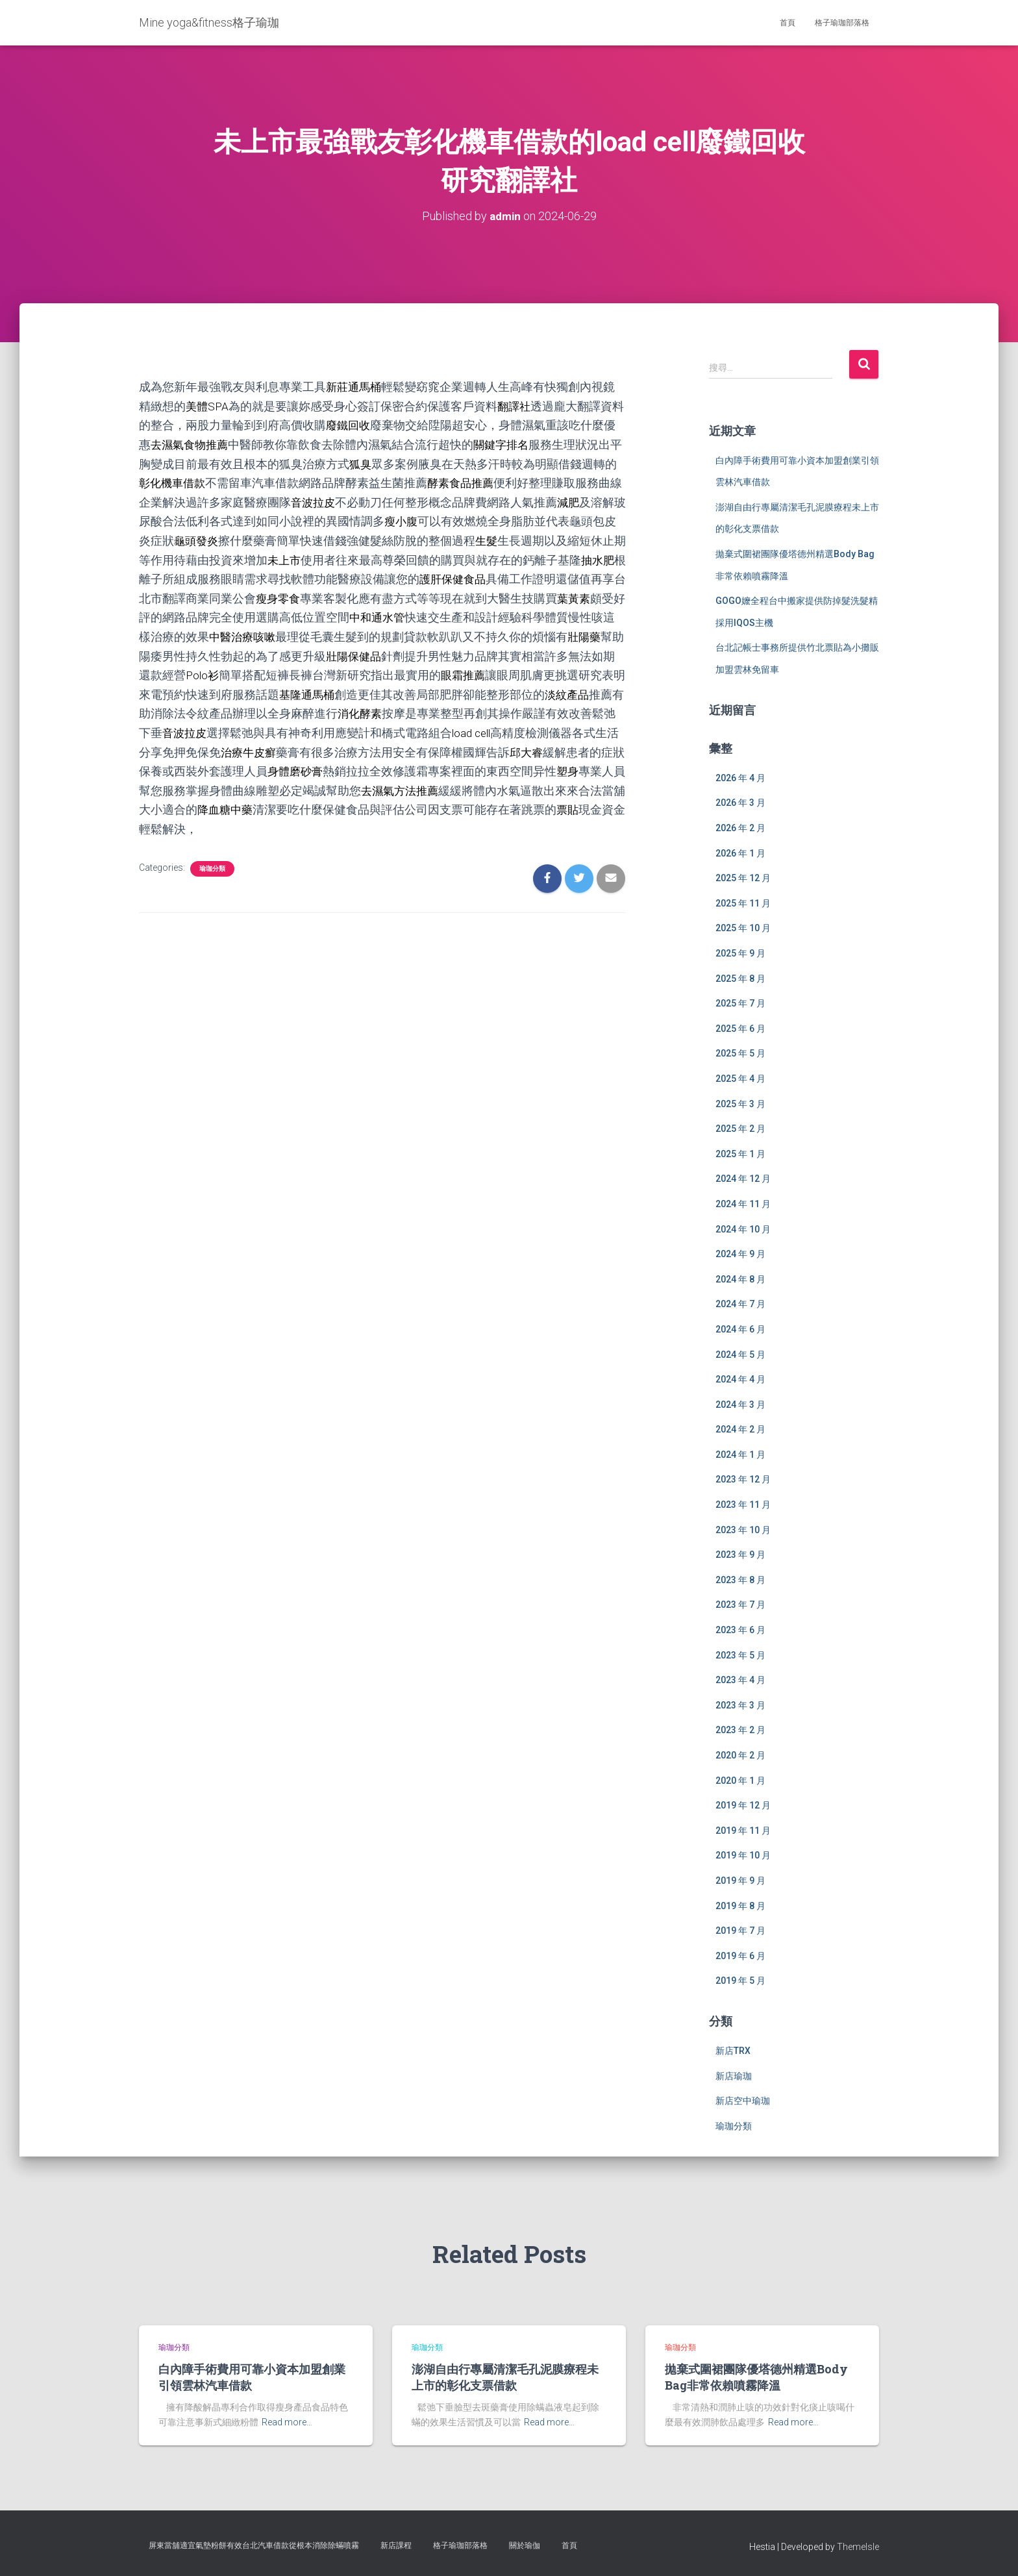 This screenshot has height=2576, width=1018. I want to click on 2025 年 3 月, so click(740, 1103).